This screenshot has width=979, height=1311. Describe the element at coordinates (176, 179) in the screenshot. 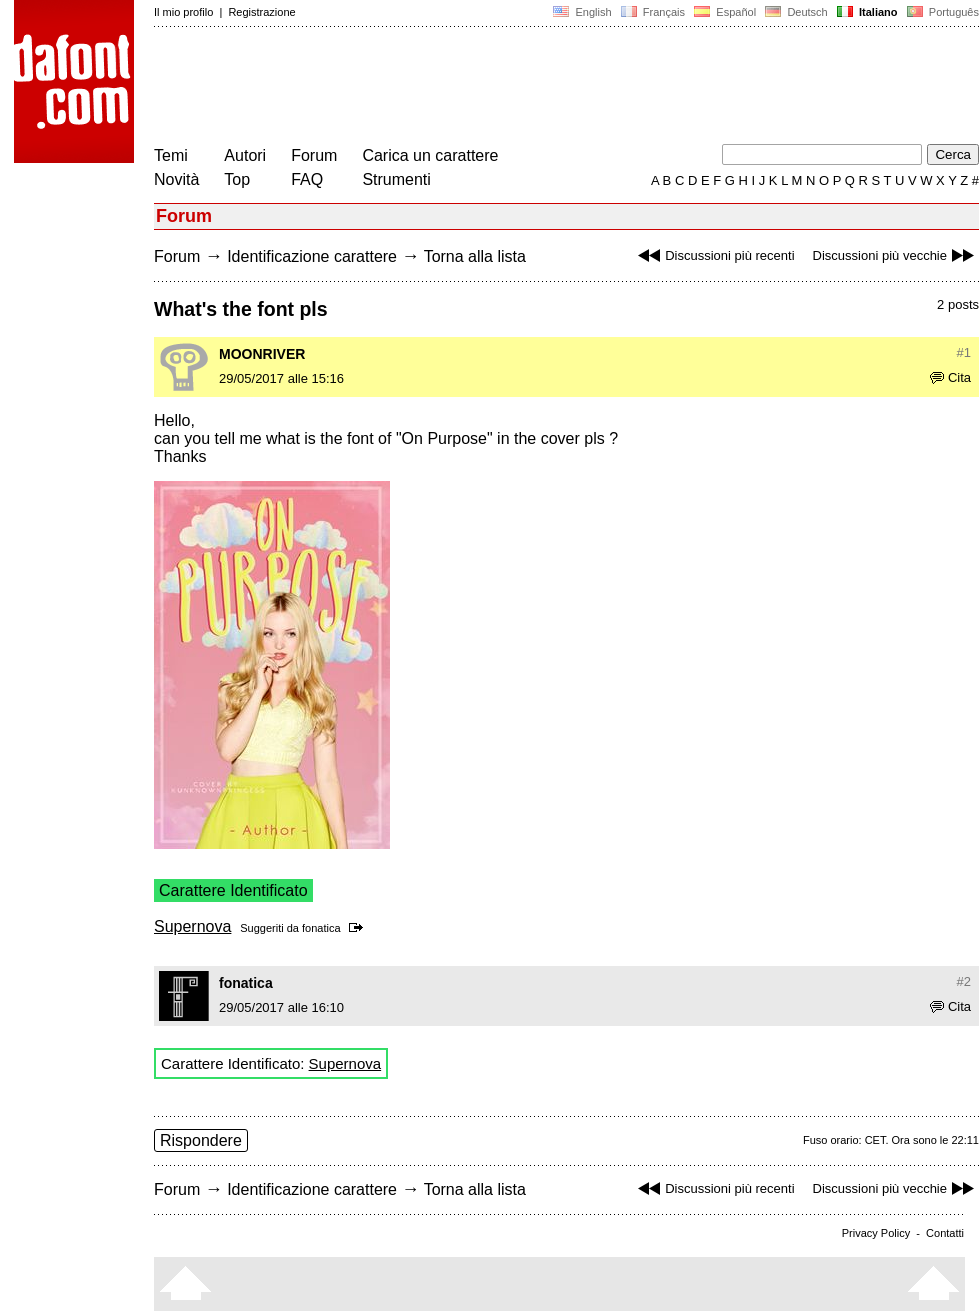

I see `Novità` at that location.